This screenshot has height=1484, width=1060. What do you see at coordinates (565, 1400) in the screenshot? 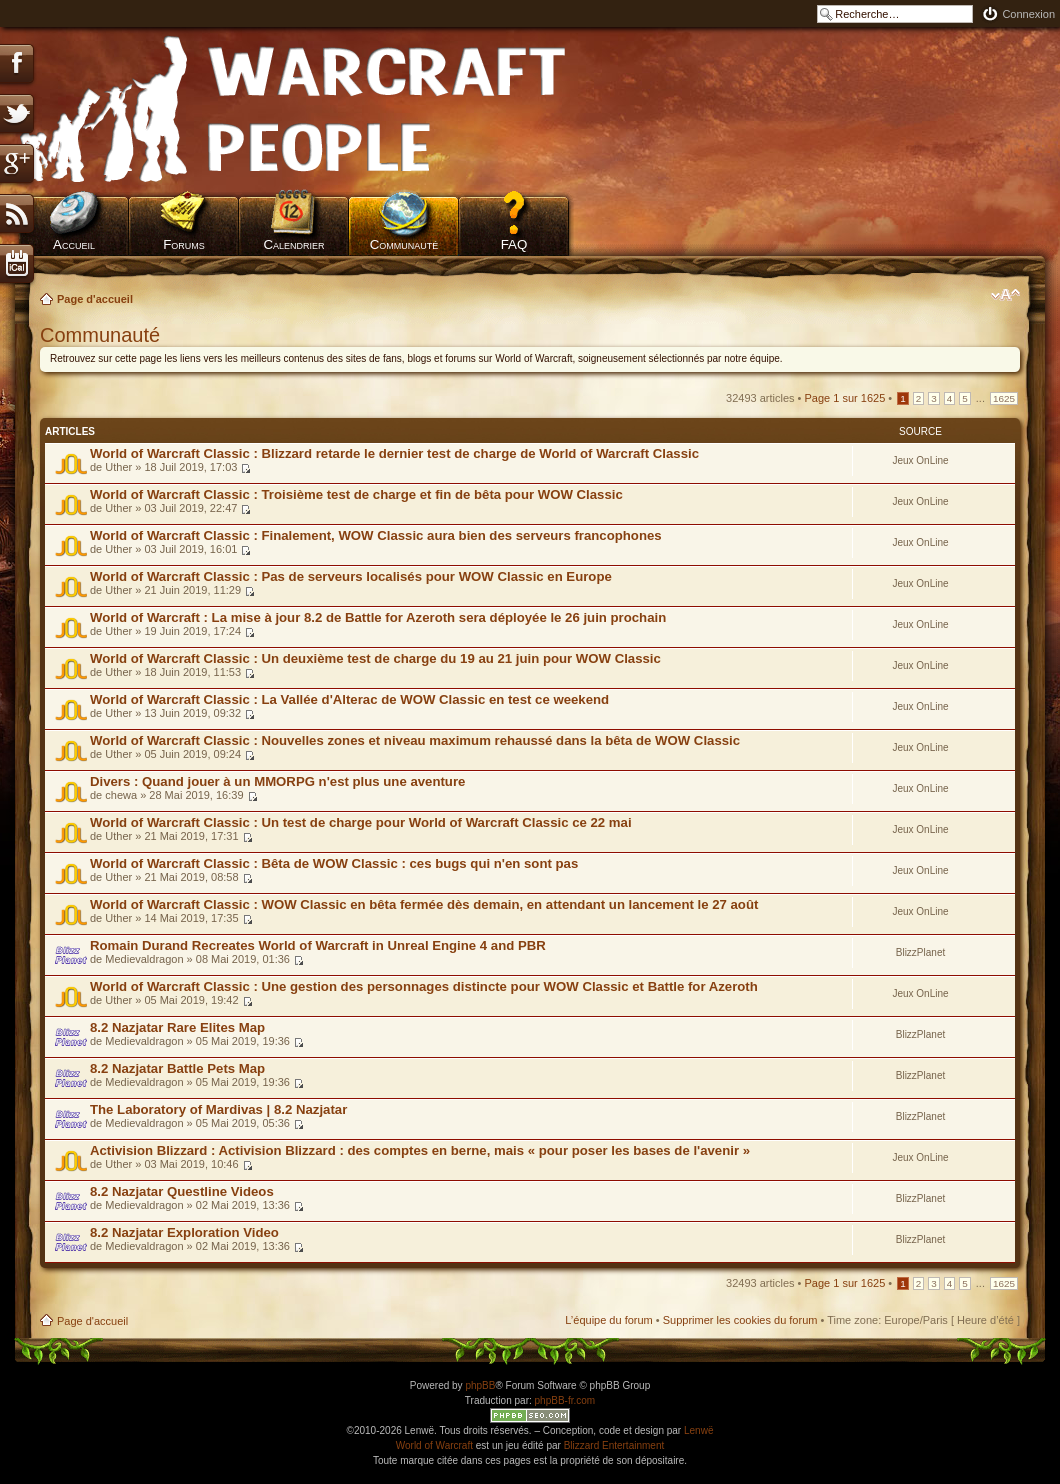
I see `phpBB-fr.com` at bounding box center [565, 1400].